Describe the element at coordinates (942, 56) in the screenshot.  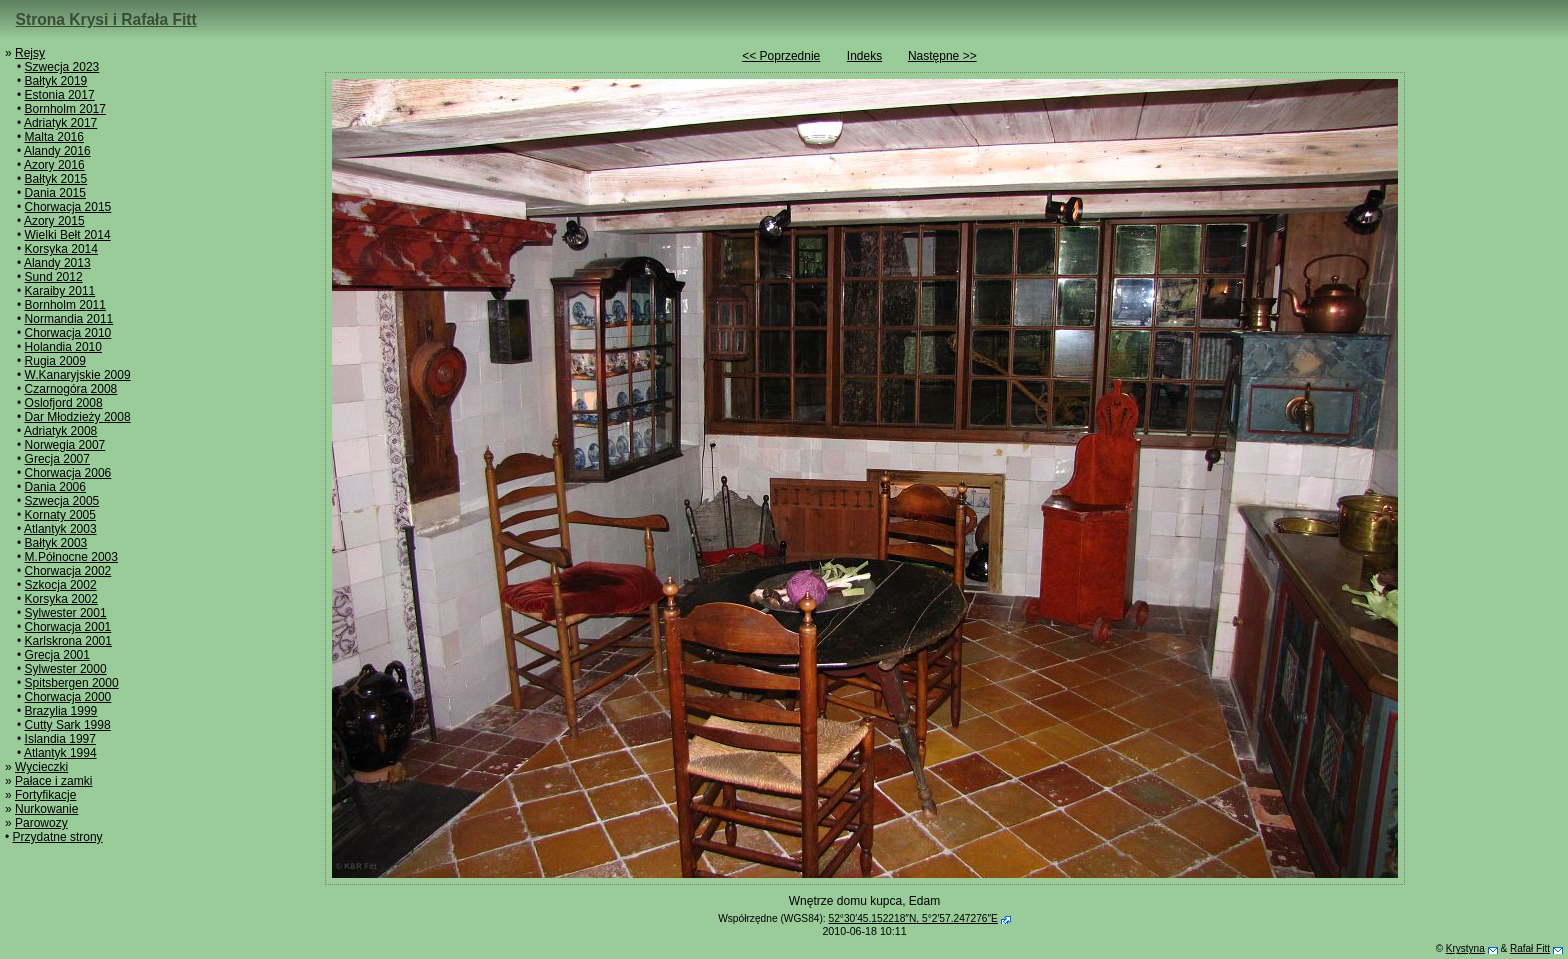
I see `Następne >>` at that location.